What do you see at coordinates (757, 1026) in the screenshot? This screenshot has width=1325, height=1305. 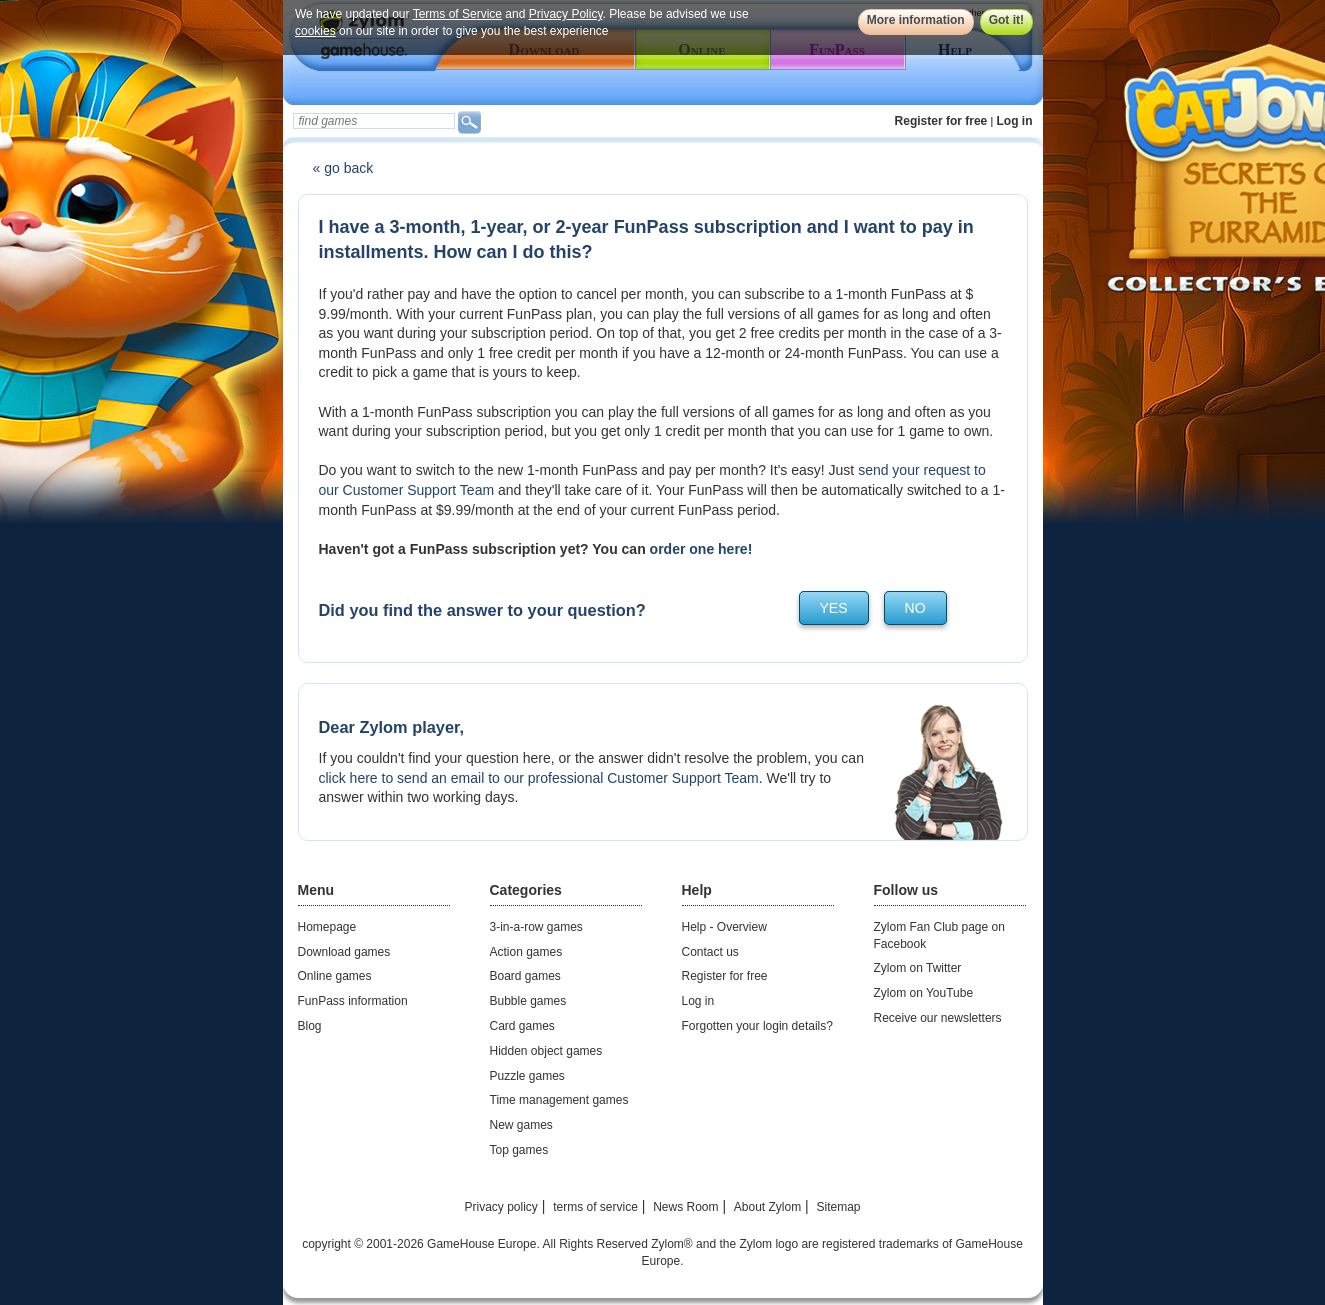 I see `Forgotten your login details?` at bounding box center [757, 1026].